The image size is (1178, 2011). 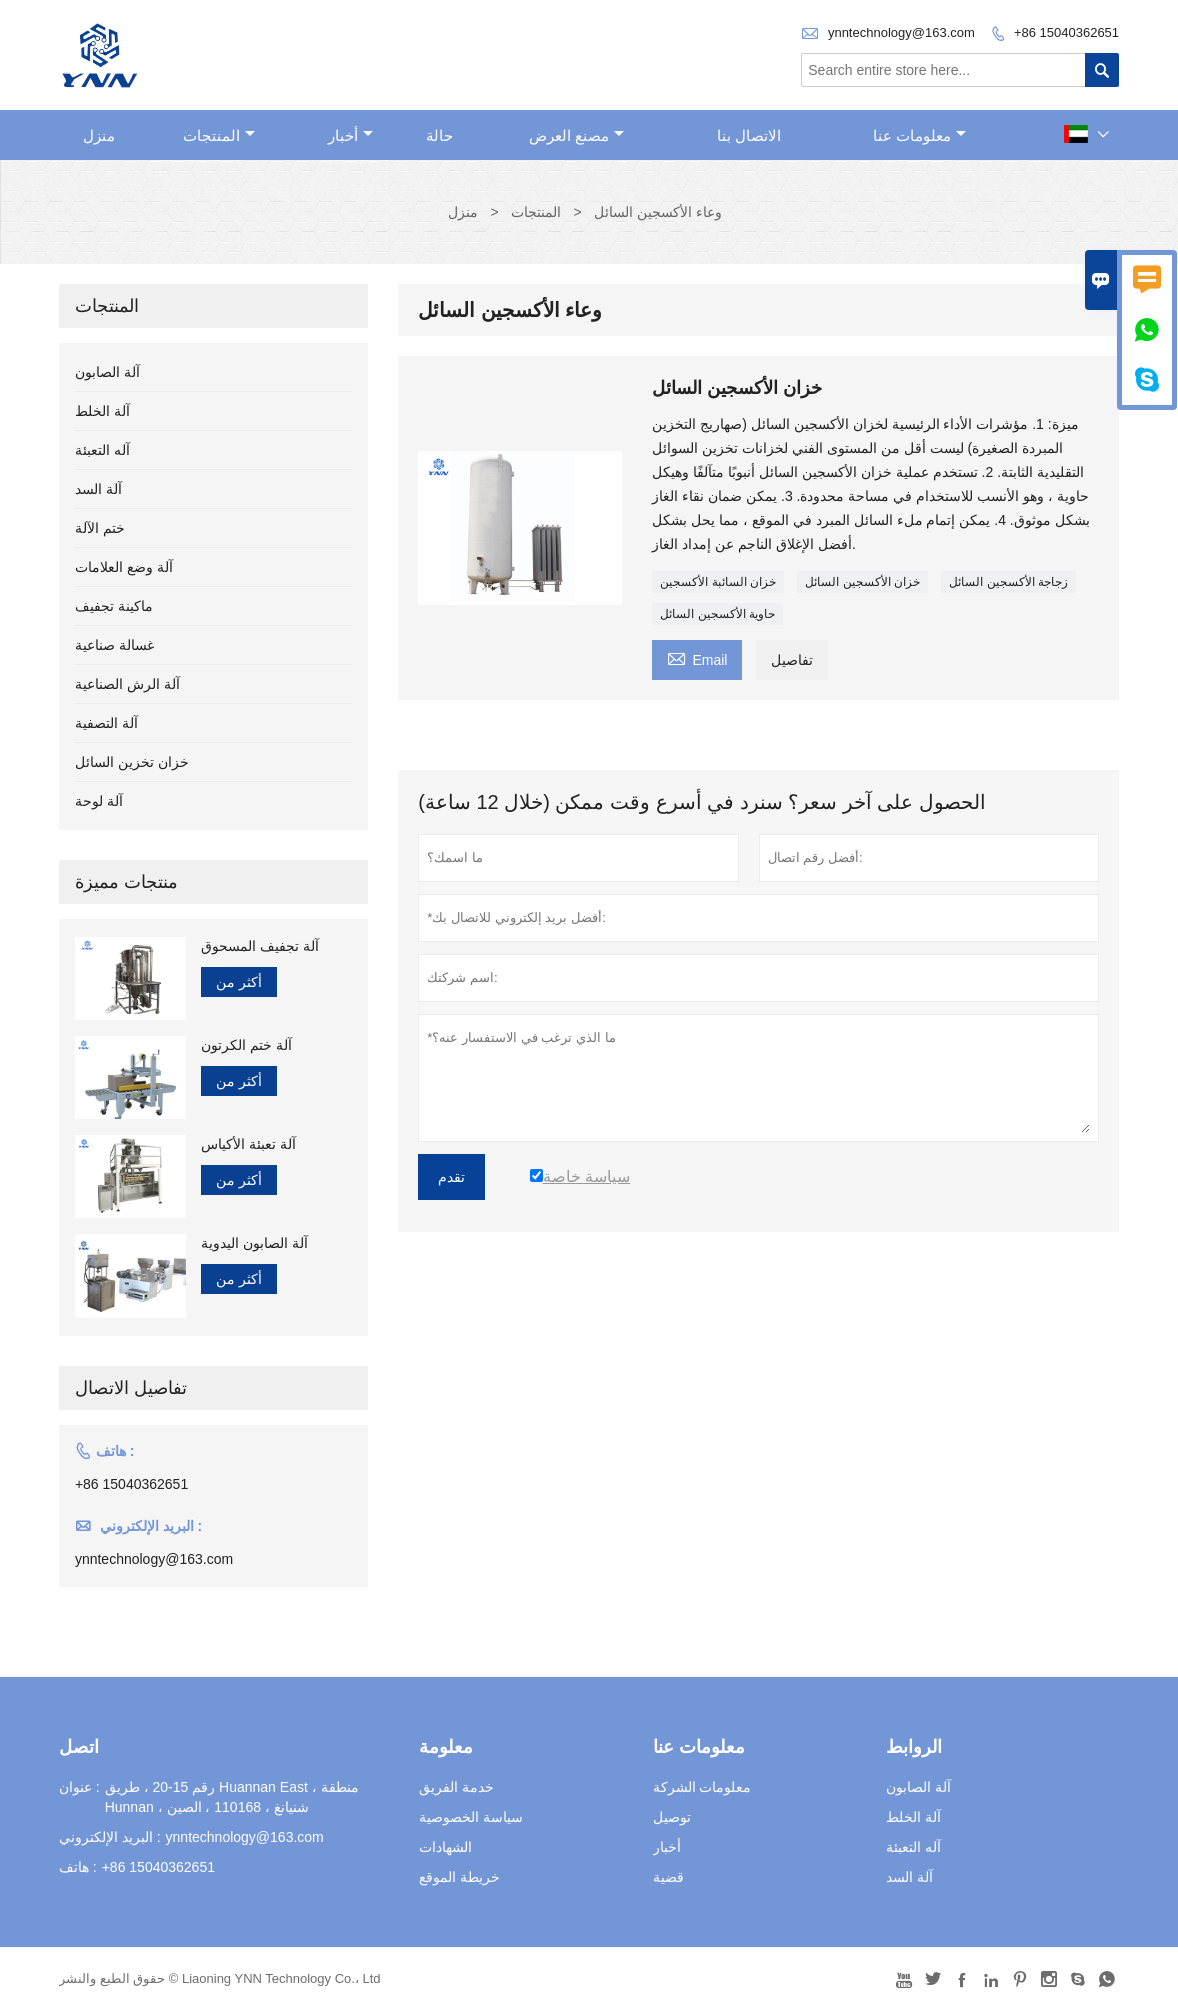 What do you see at coordinates (350, 135) in the screenshot?
I see `أخبار` at bounding box center [350, 135].